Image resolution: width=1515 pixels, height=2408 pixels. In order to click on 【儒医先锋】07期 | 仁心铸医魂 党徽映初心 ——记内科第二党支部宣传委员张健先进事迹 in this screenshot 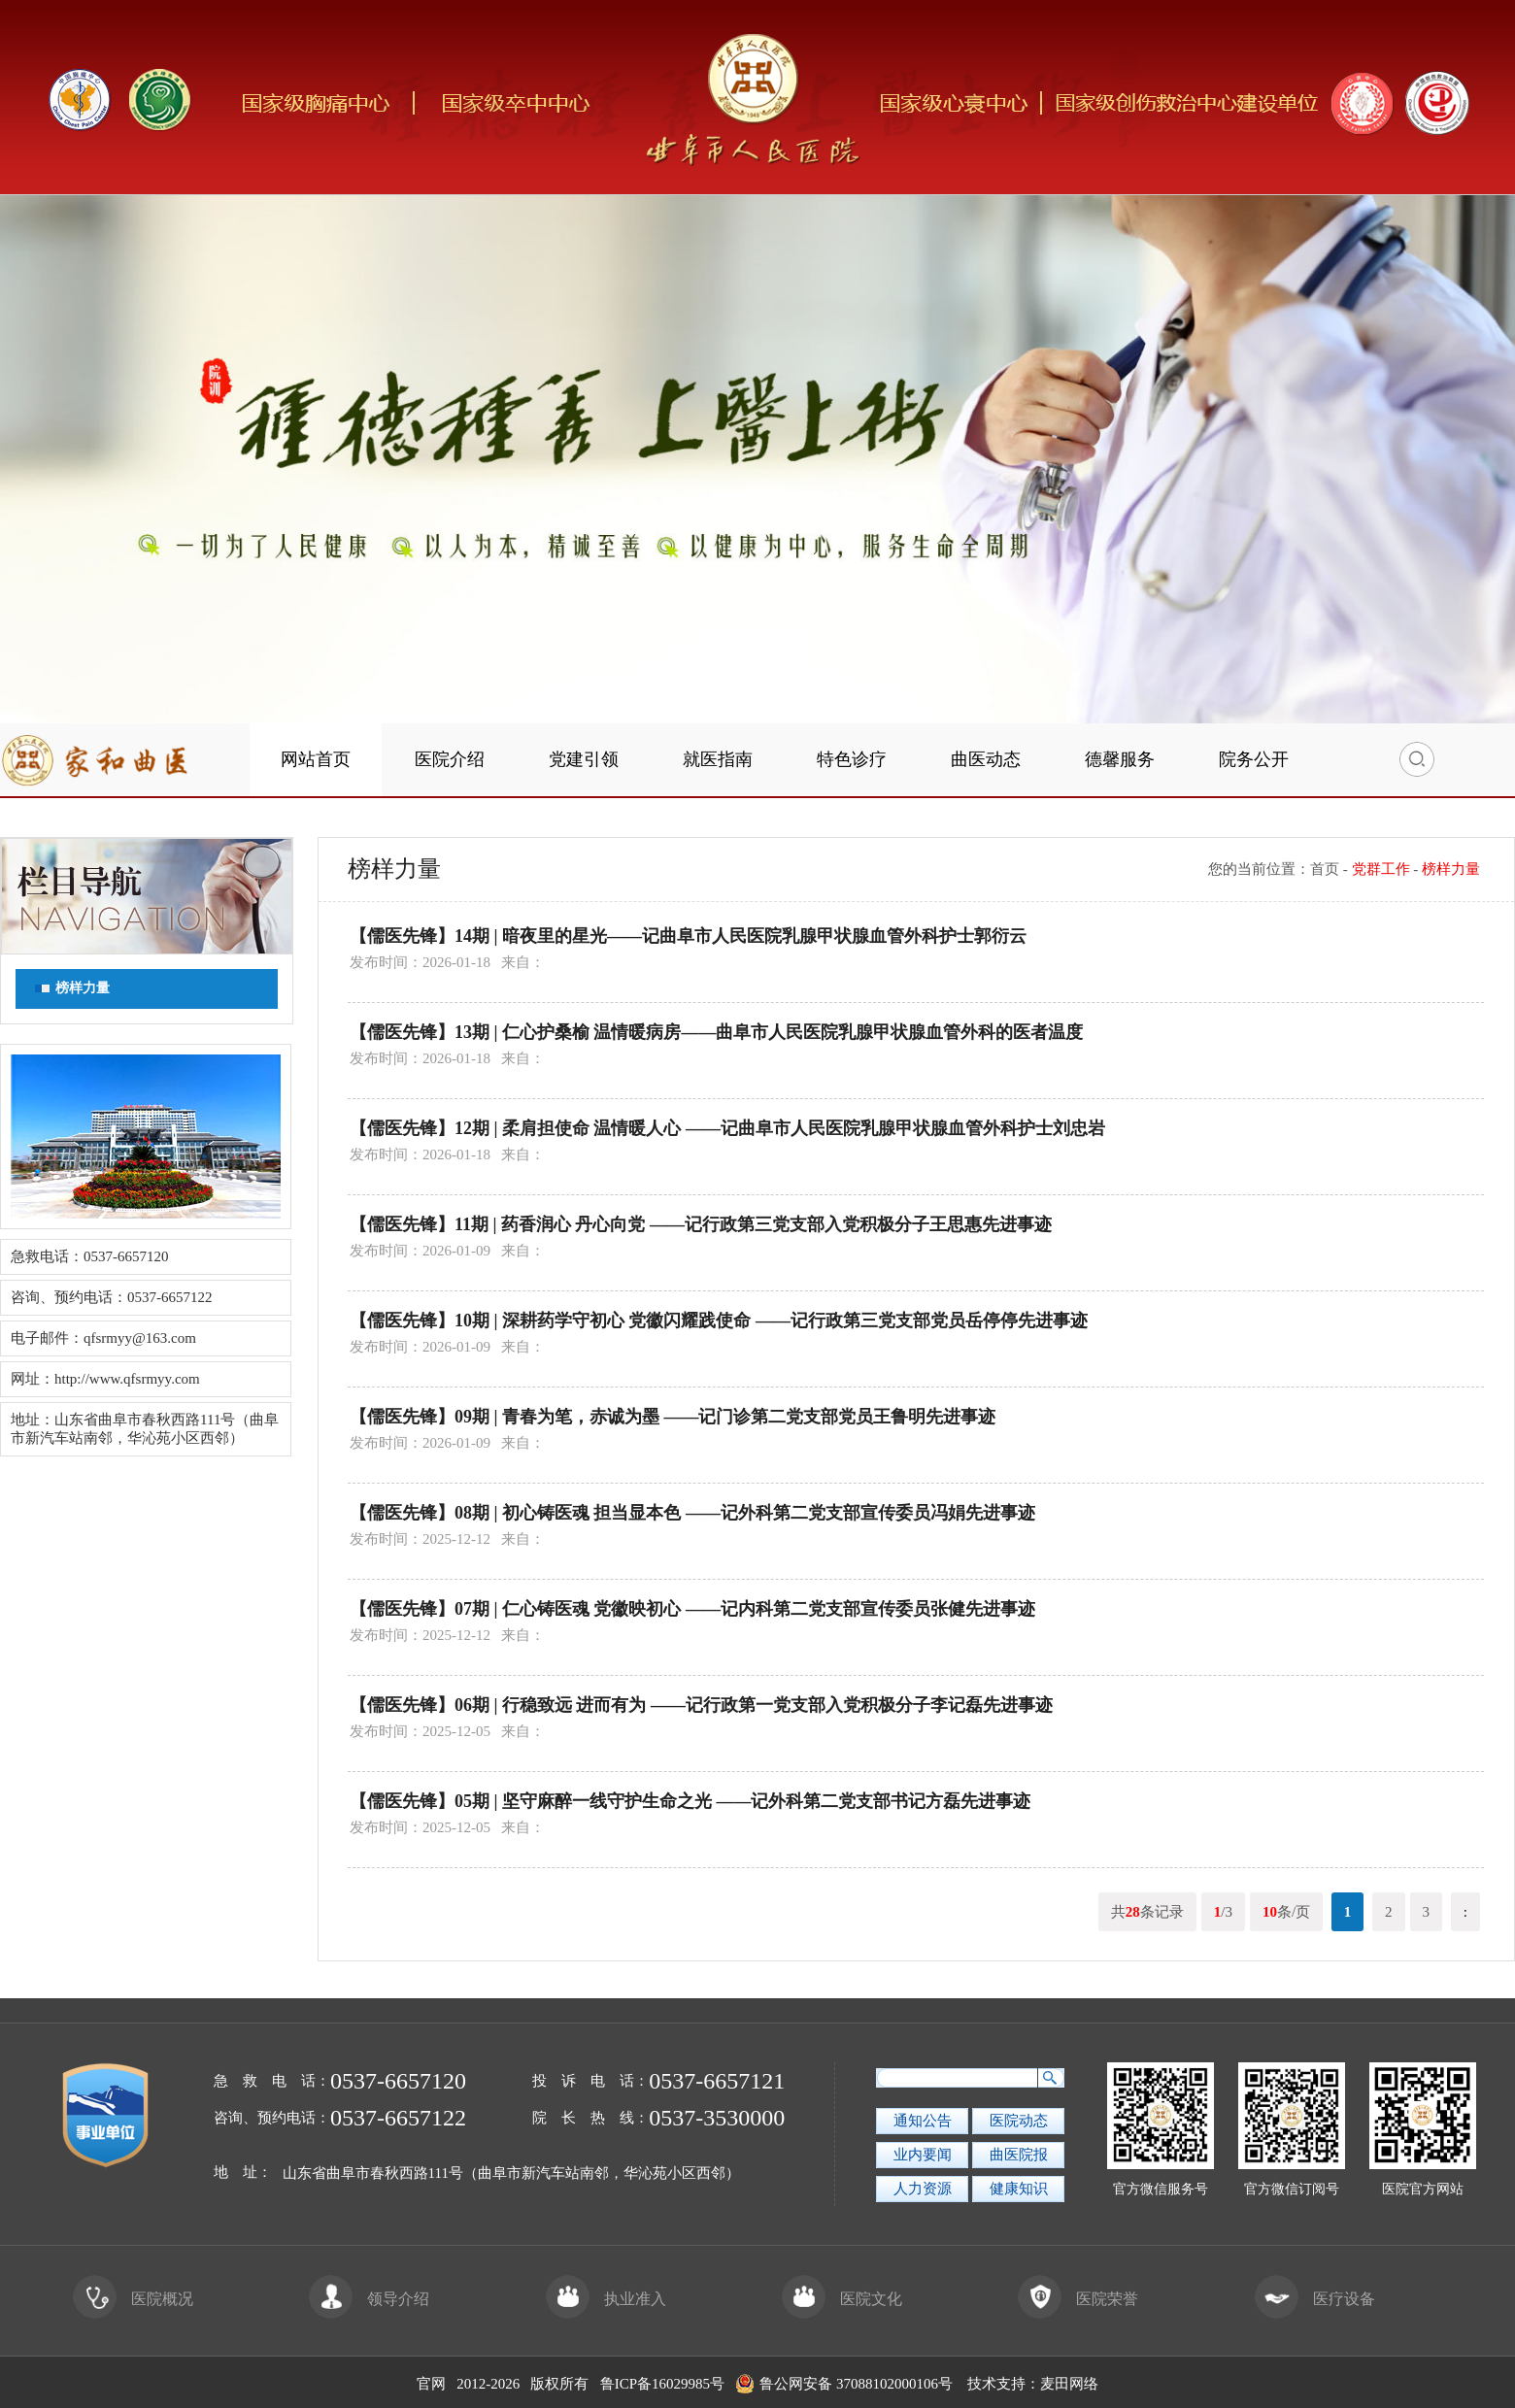, I will do `click(692, 1609)`.